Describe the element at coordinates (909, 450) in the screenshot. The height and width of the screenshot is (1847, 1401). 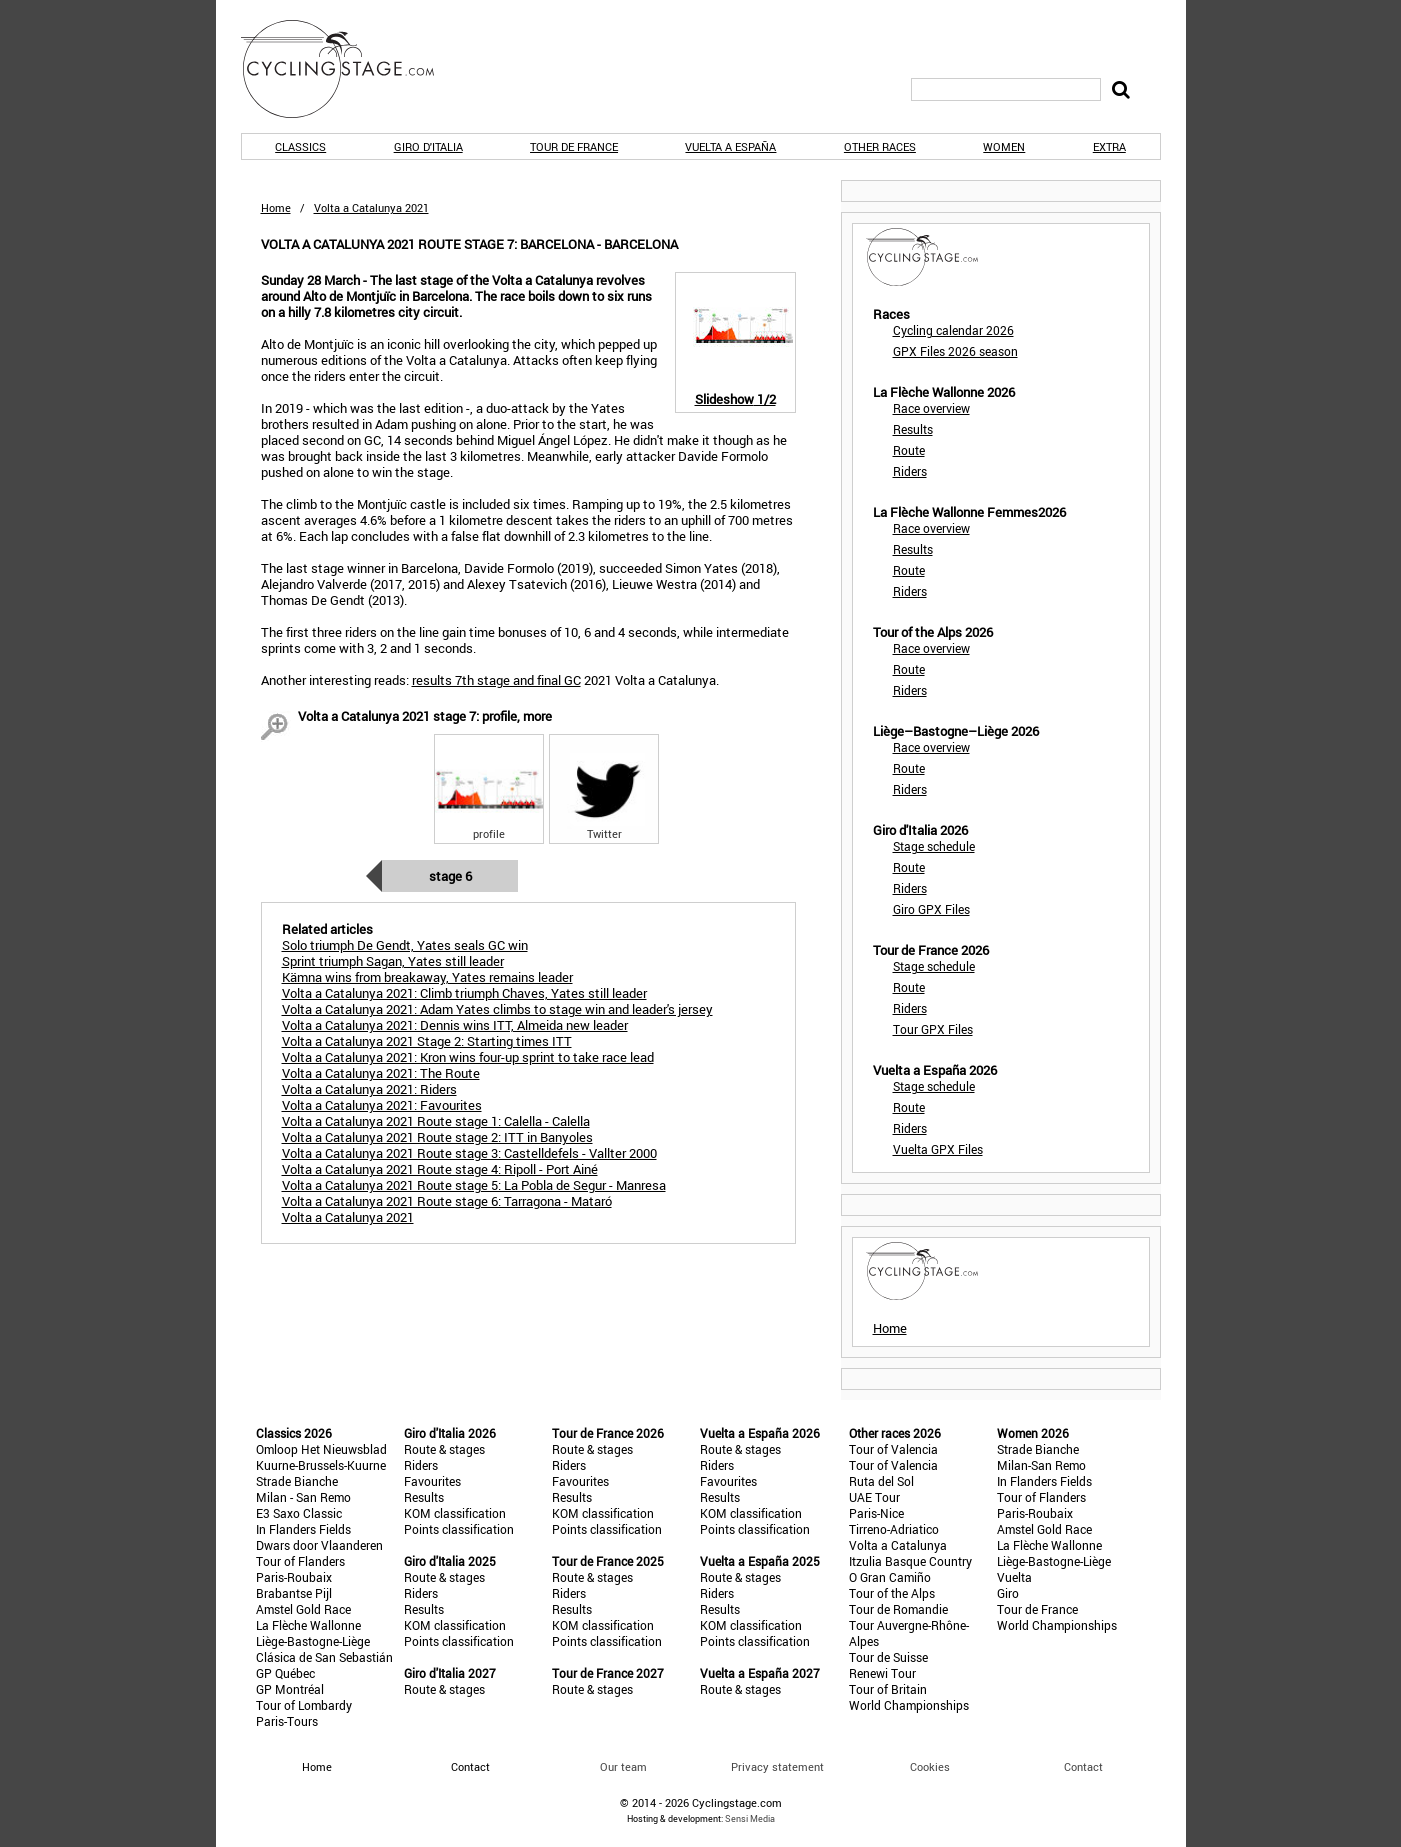
I see `Route` at that location.